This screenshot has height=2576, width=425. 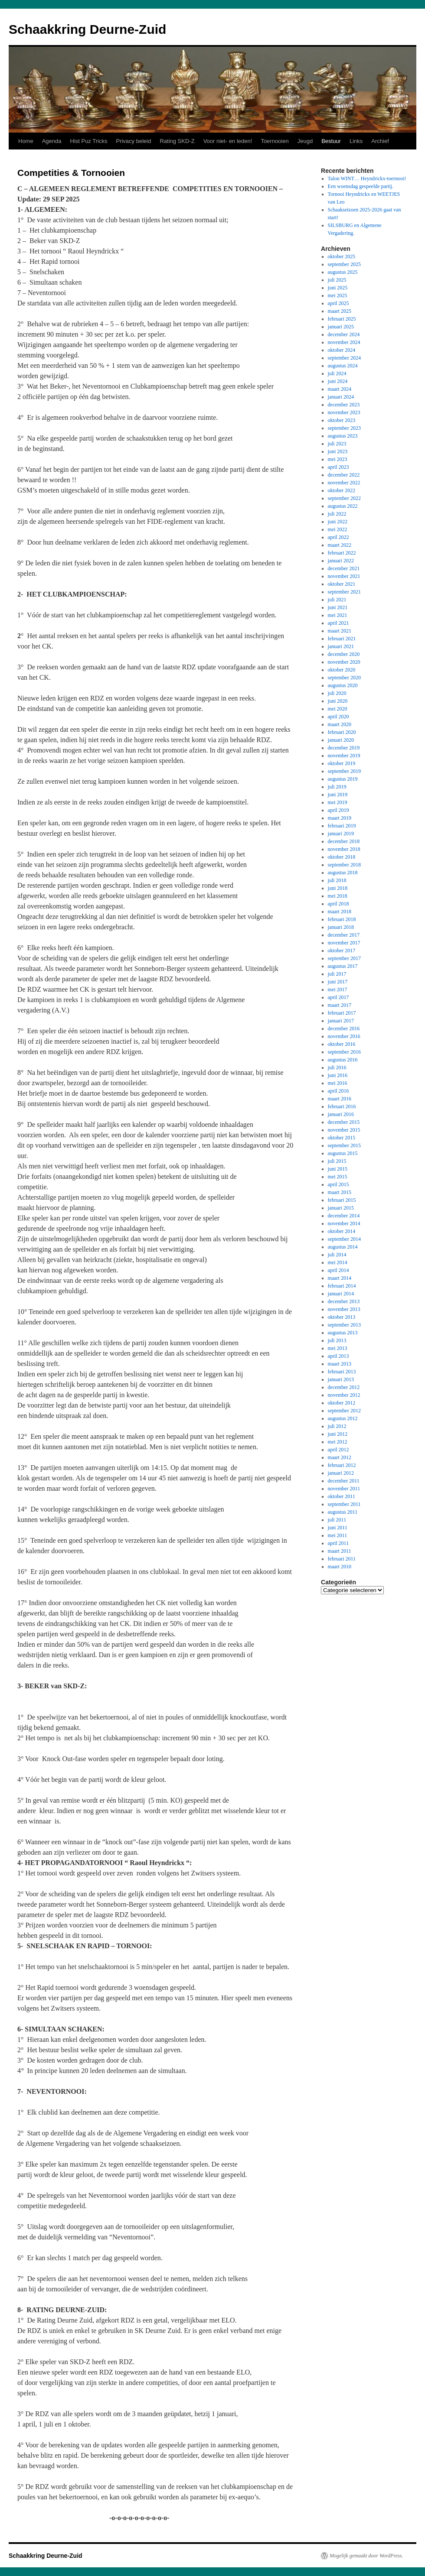 I want to click on februari 2020, so click(x=342, y=732).